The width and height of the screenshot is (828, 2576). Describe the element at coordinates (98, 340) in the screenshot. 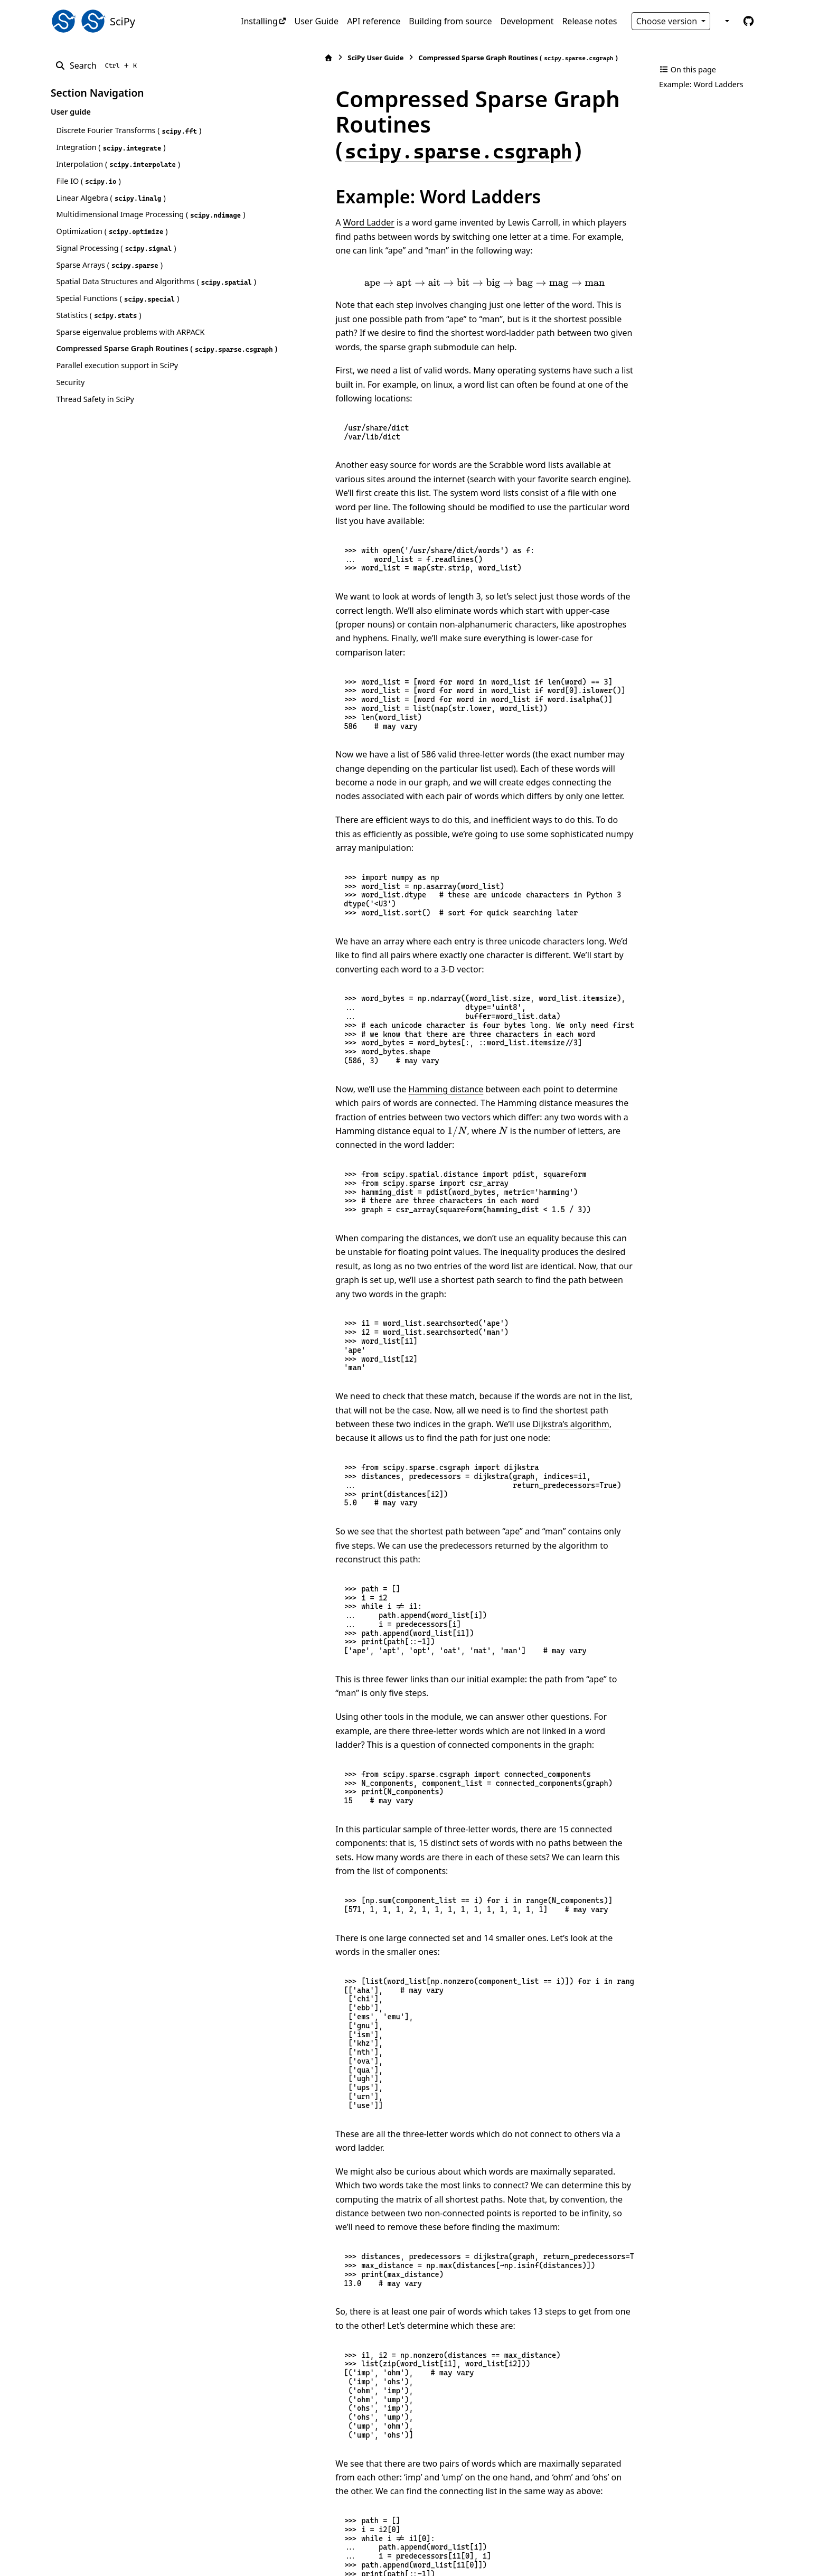

I see `Statistics ()` at that location.